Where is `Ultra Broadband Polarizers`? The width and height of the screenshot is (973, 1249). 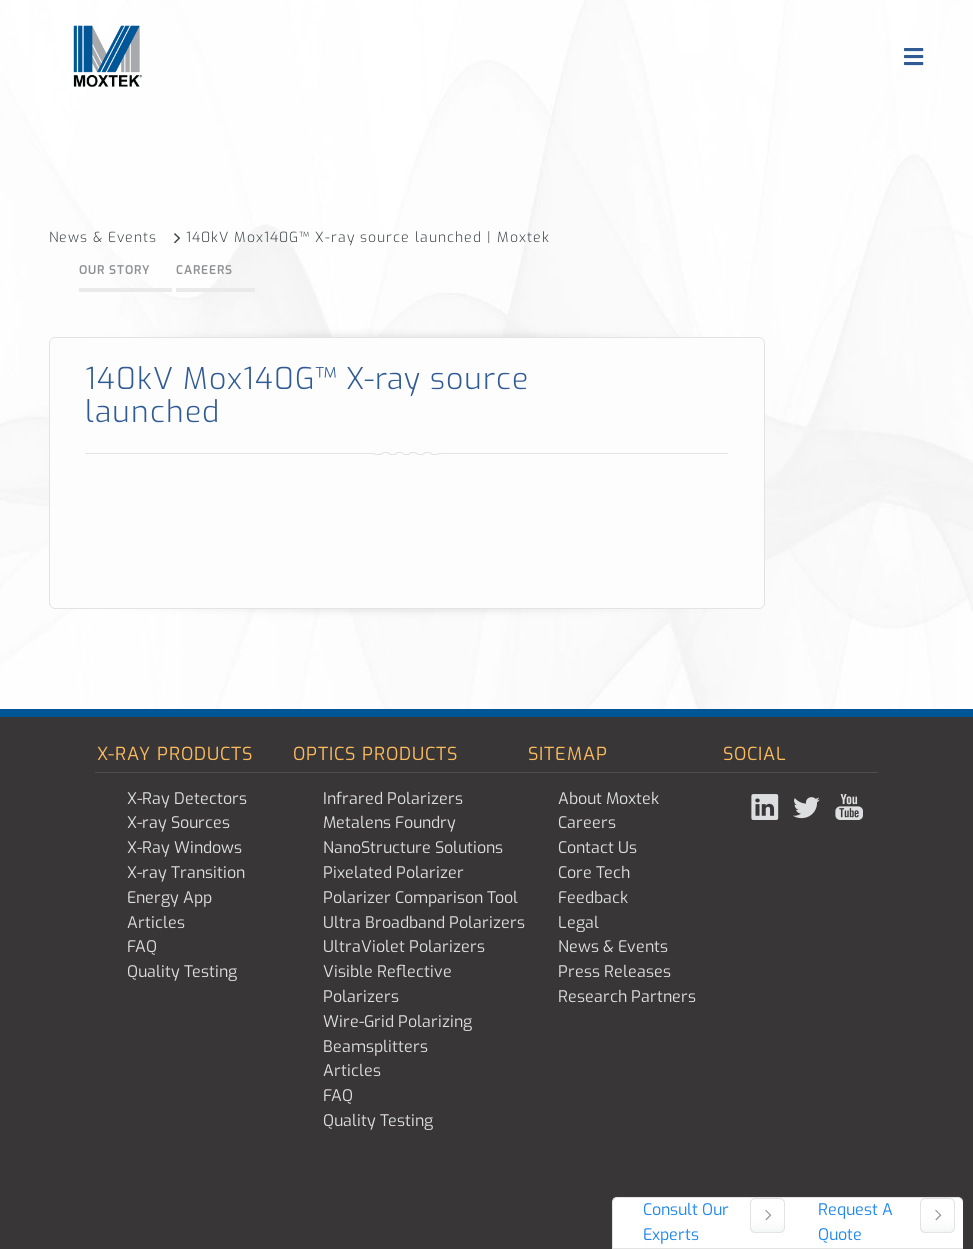 Ultra Broadband Polarizers is located at coordinates (424, 922).